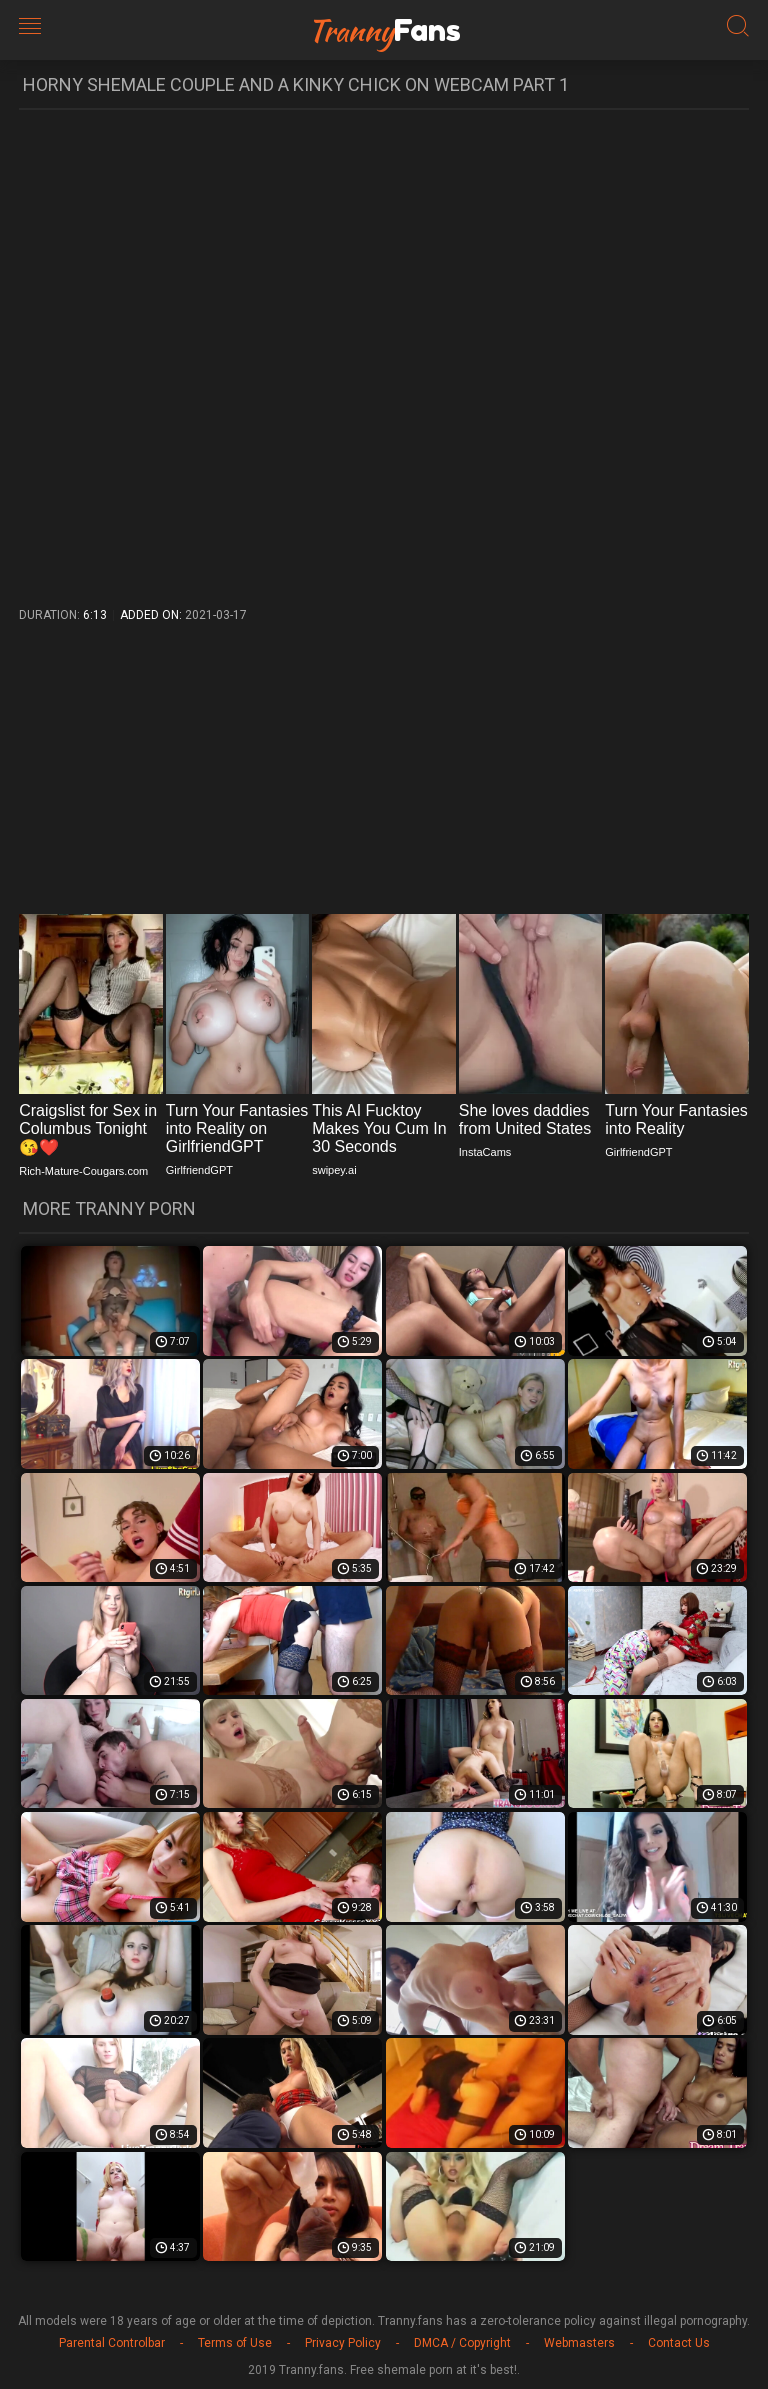  Describe the element at coordinates (343, 2343) in the screenshot. I see `Privacy Policy` at that location.